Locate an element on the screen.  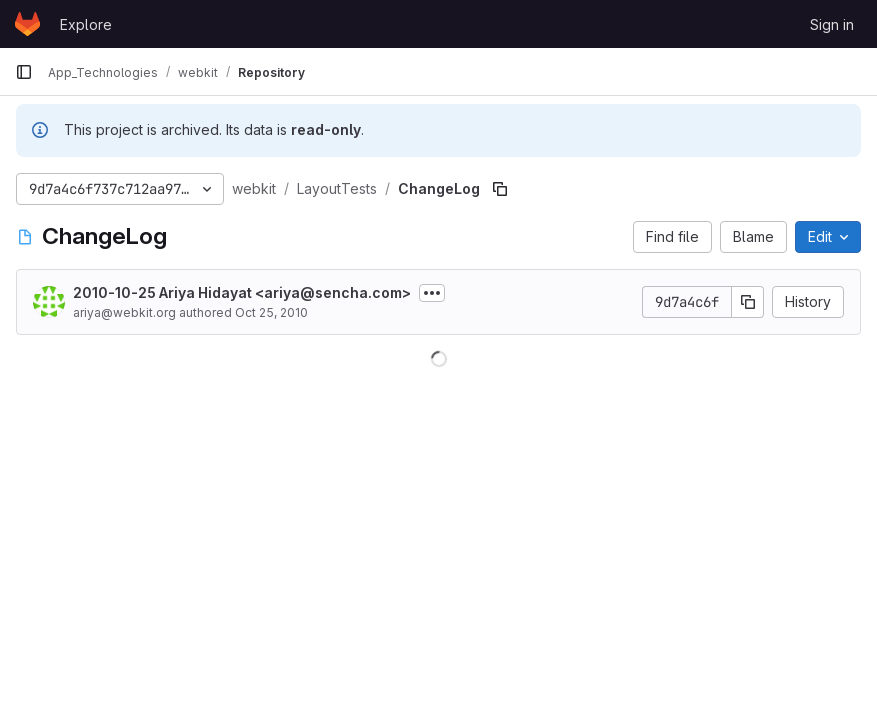
Oct 25, 2010 [October 25, 2010 at 10:09:04 AM UTC] is located at coordinates (271, 312).